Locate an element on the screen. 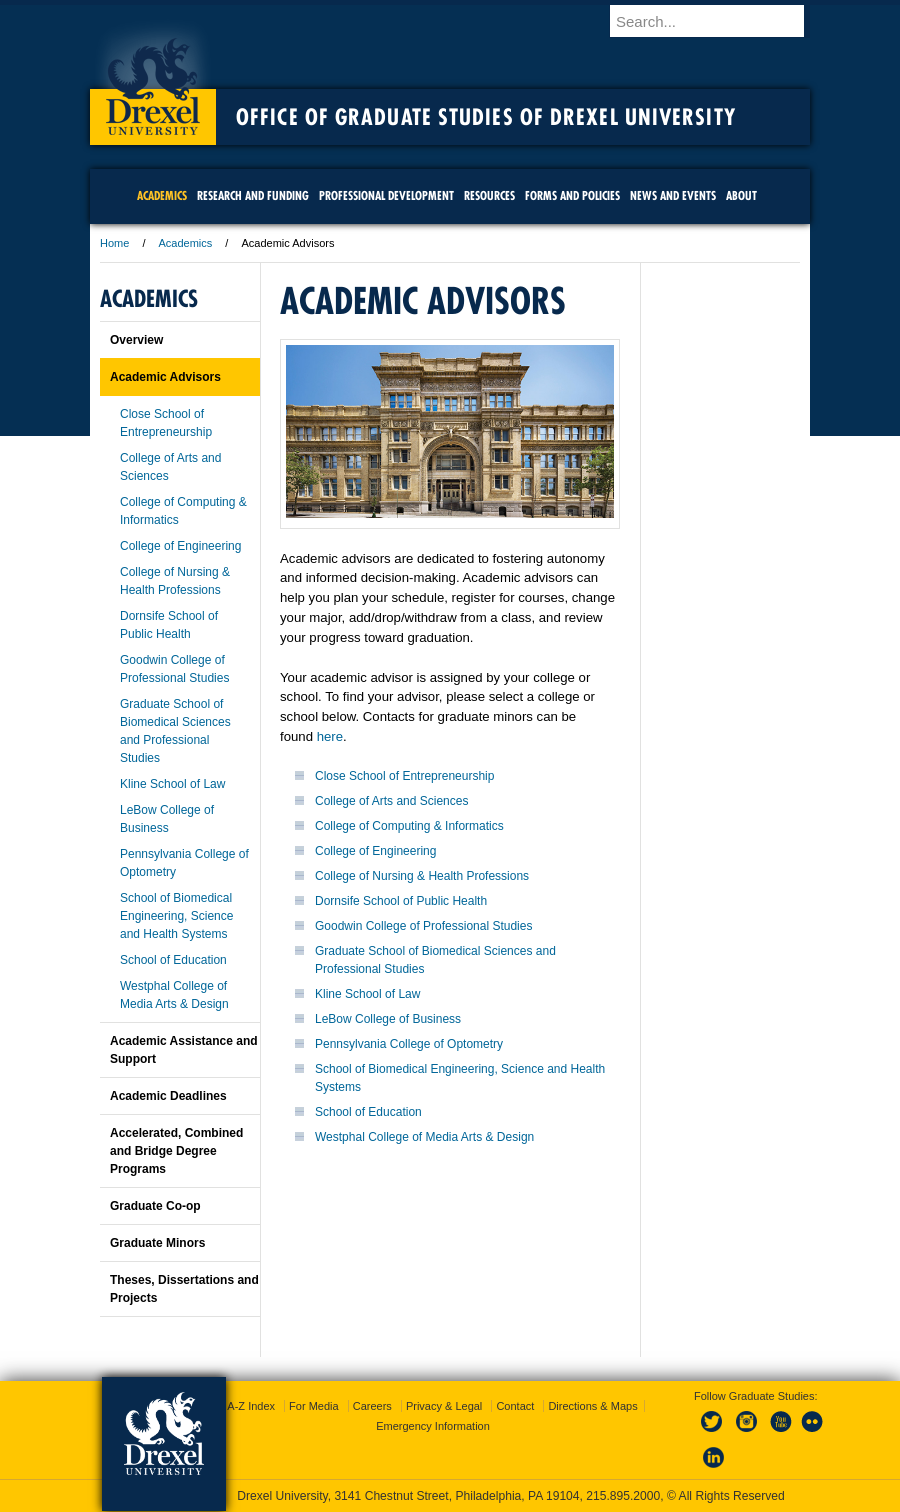 The image size is (900, 1512). Emergency Information is located at coordinates (433, 1426).